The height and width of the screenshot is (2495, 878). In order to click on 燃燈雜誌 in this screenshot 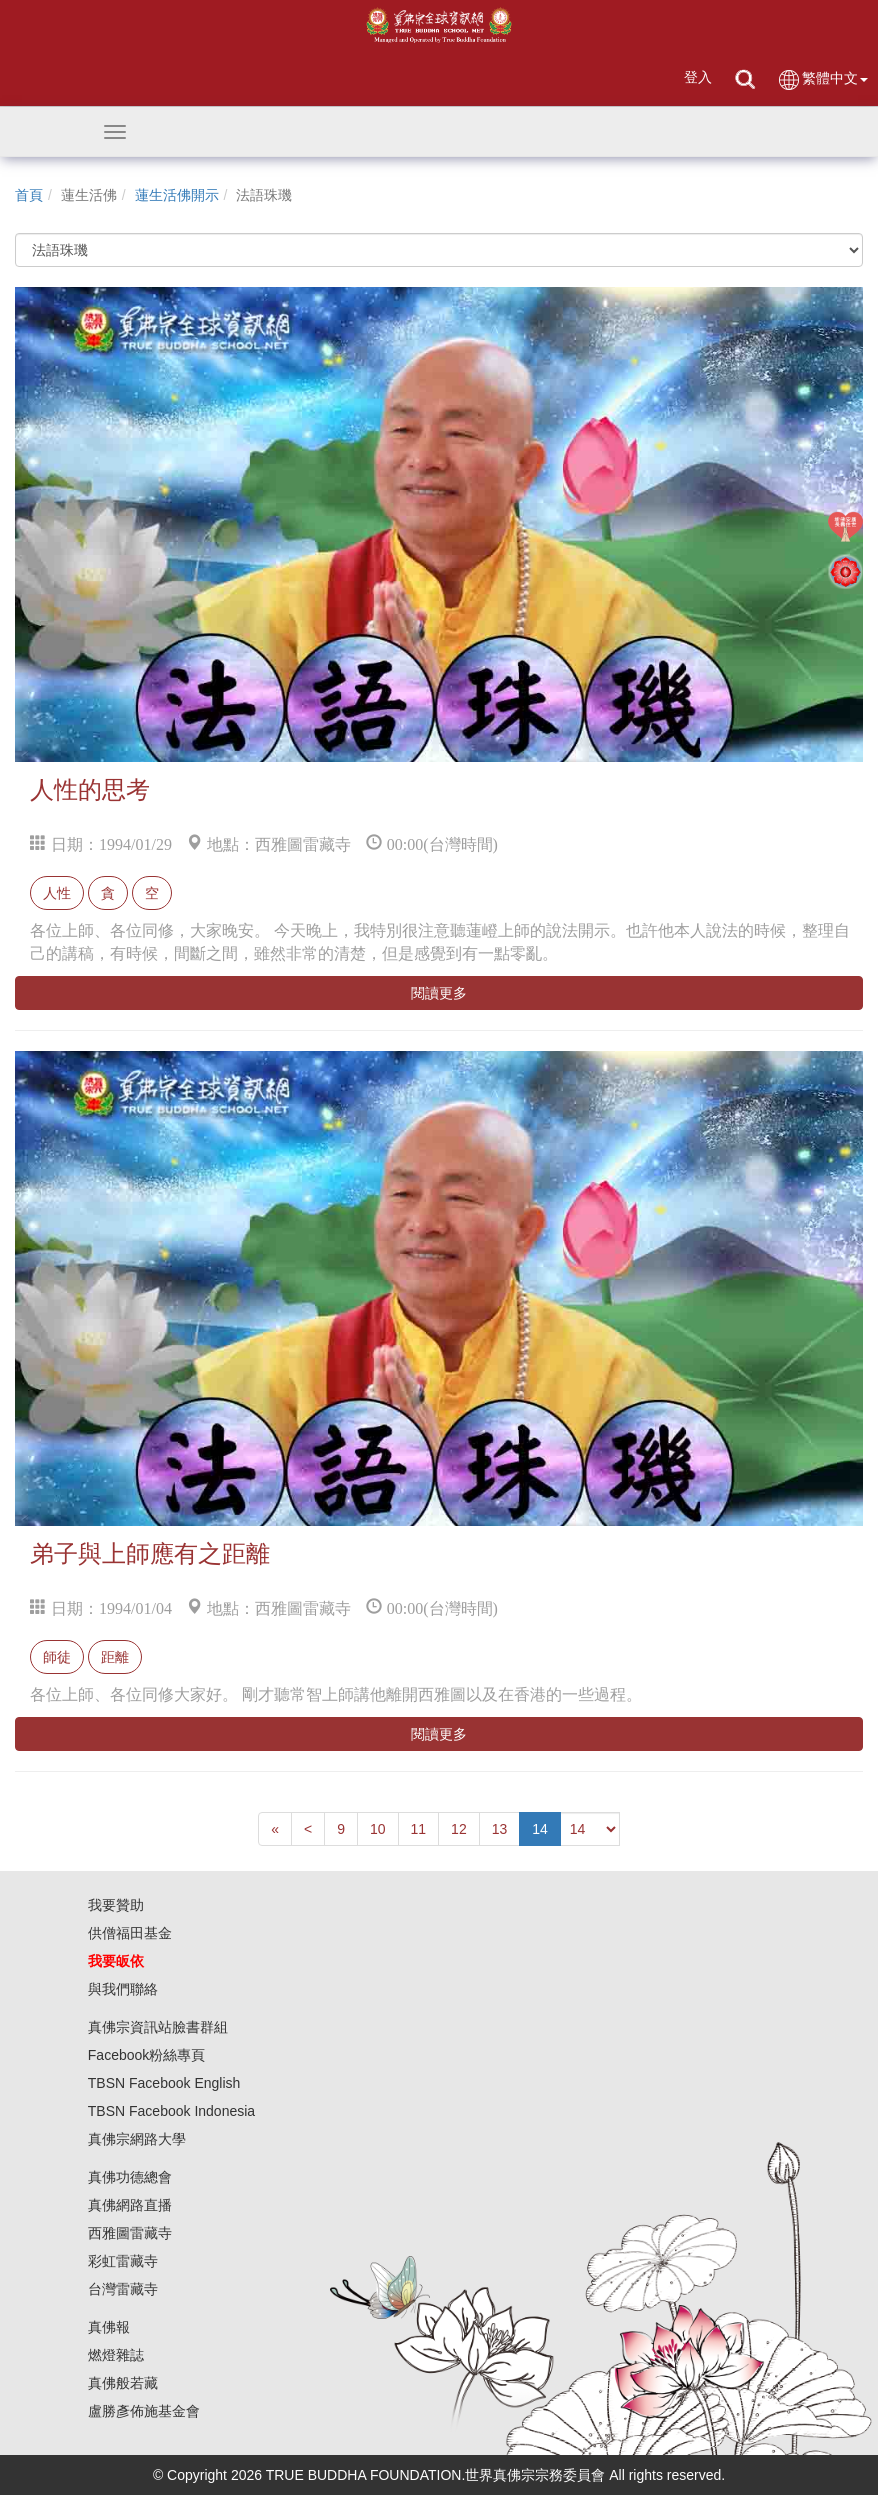, I will do `click(116, 2355)`.